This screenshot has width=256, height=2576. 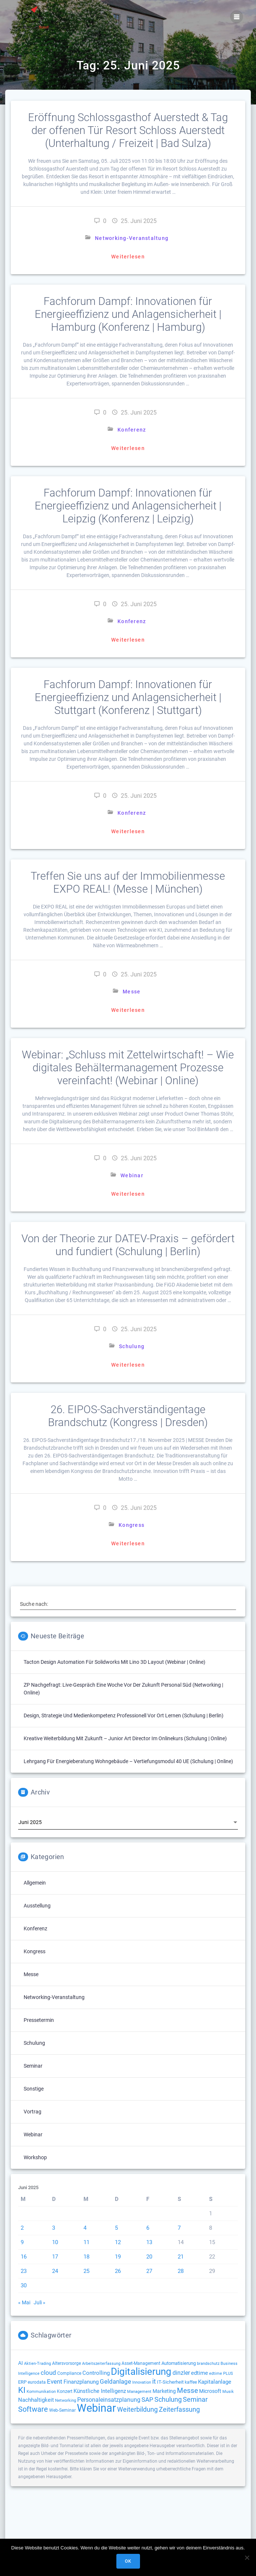 I want to click on Zeiterfassung [Zeiterfassung (263 Einträge)], so click(x=179, y=2409).